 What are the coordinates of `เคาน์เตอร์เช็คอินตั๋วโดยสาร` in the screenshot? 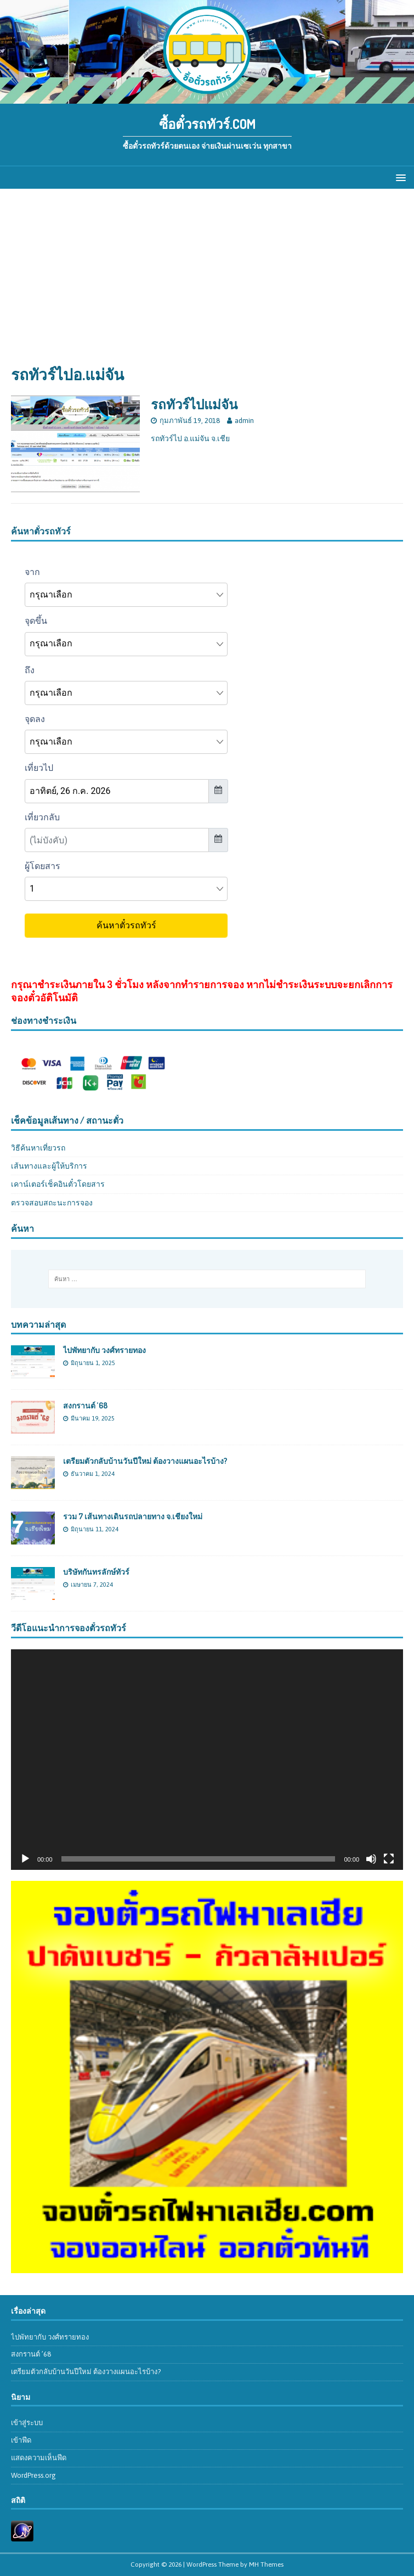 It's located at (58, 1184).